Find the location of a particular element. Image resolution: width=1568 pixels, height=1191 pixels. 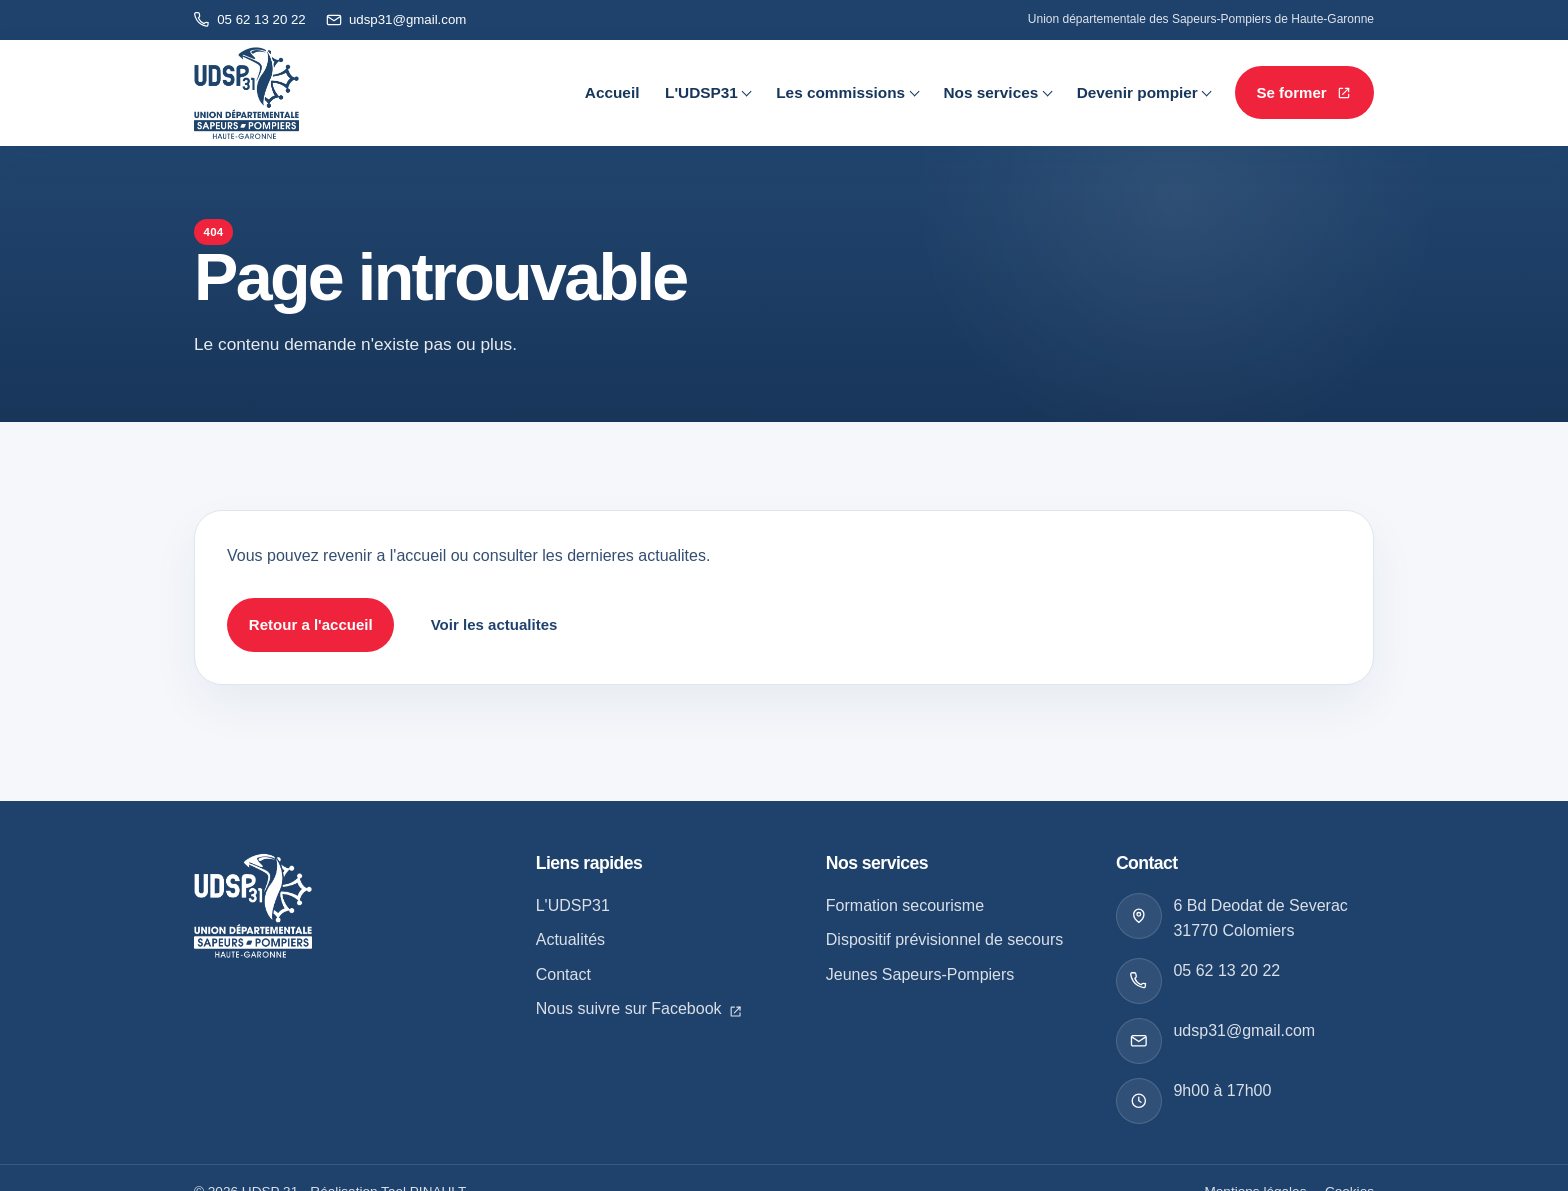

Dispositif prévisionnel de secours is located at coordinates (944, 939).